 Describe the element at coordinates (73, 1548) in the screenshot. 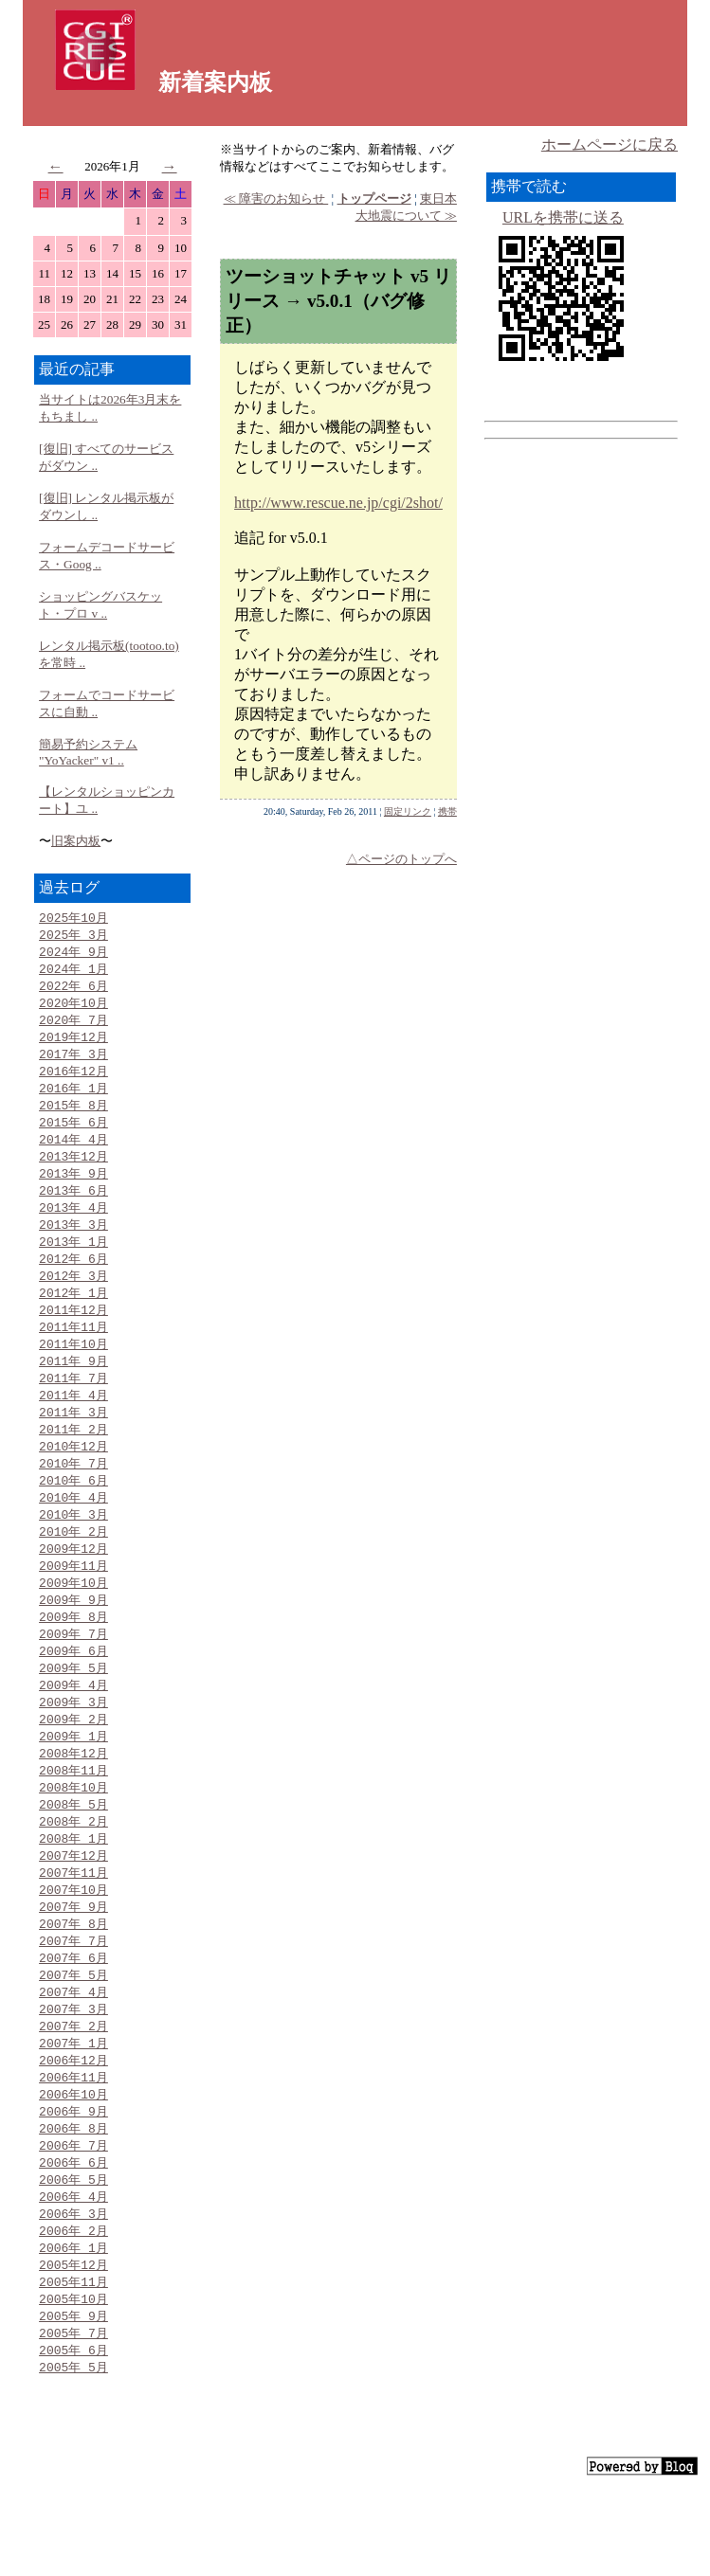

I see `2010年 3月` at that location.